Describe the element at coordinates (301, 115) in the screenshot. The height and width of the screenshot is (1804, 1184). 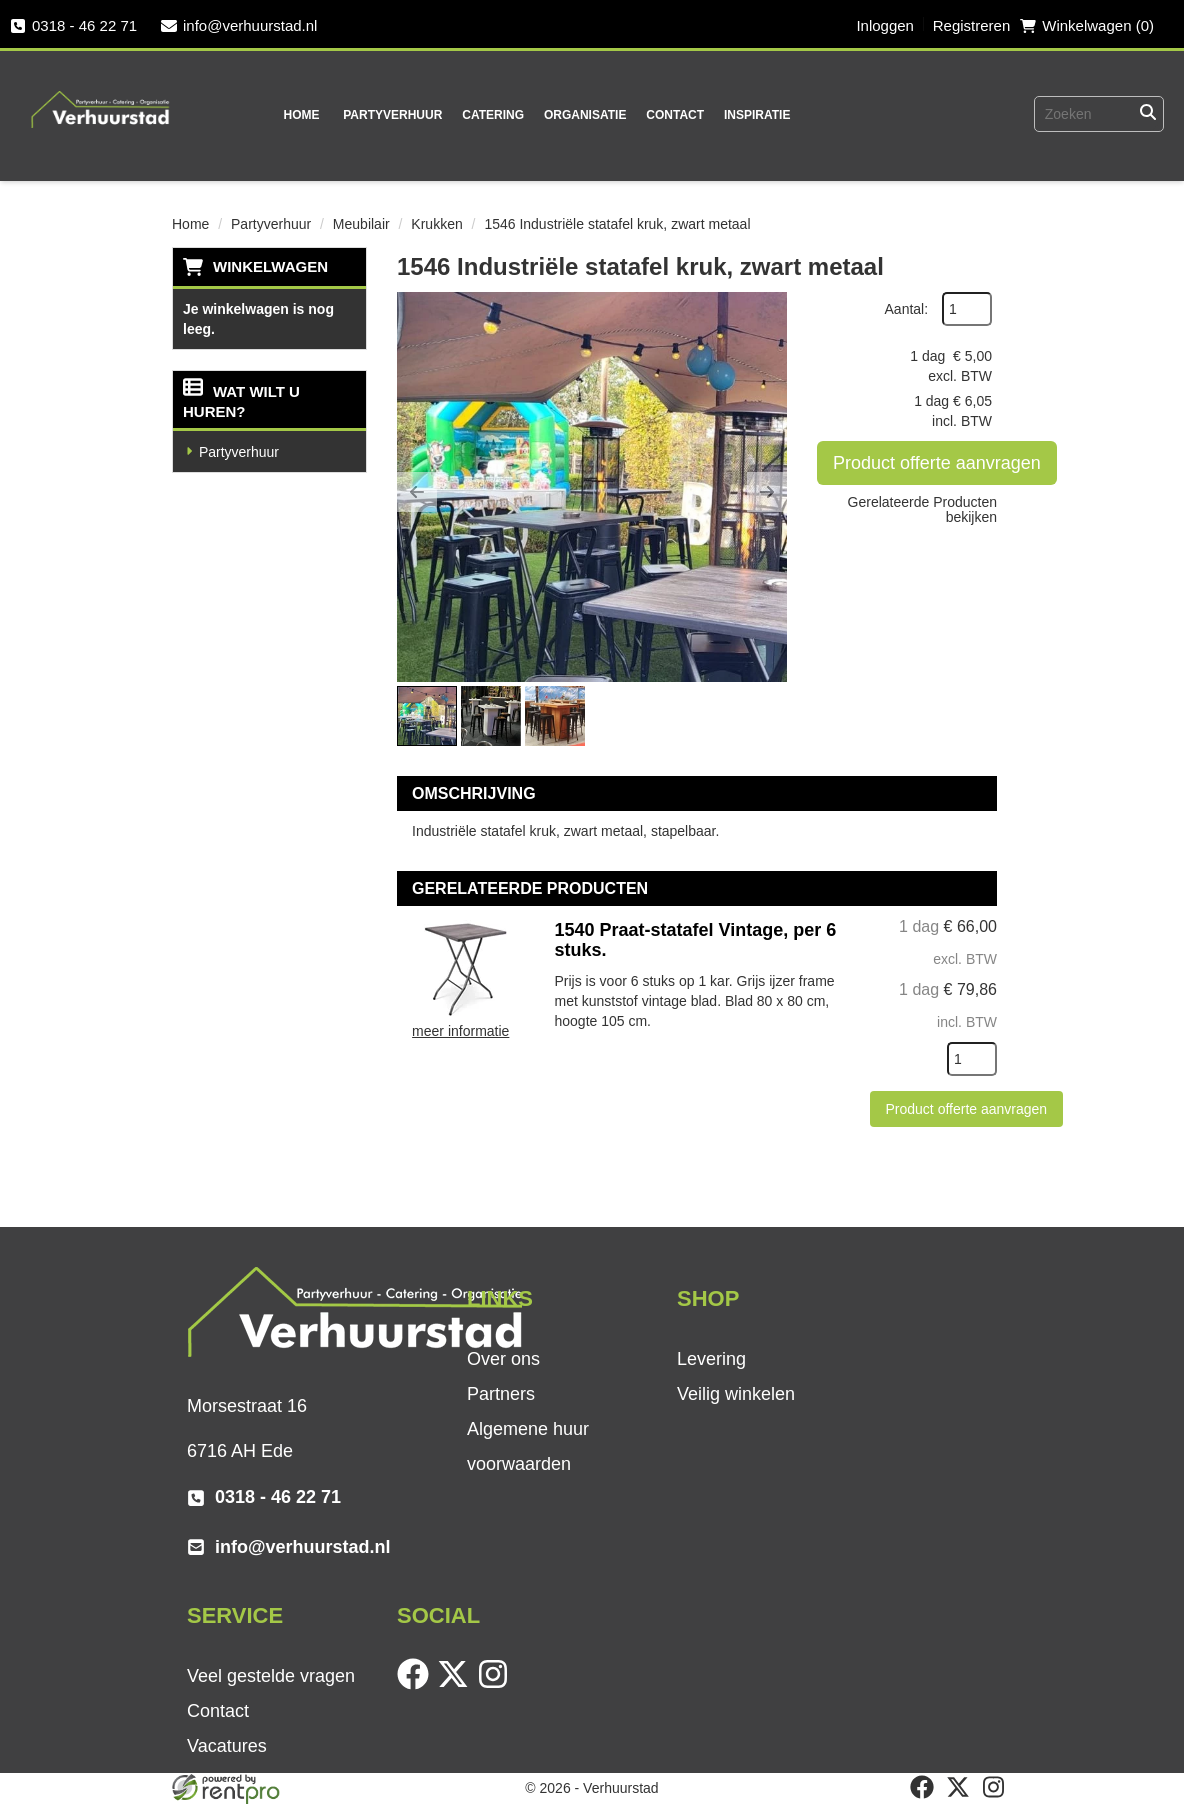
I see `Home` at that location.